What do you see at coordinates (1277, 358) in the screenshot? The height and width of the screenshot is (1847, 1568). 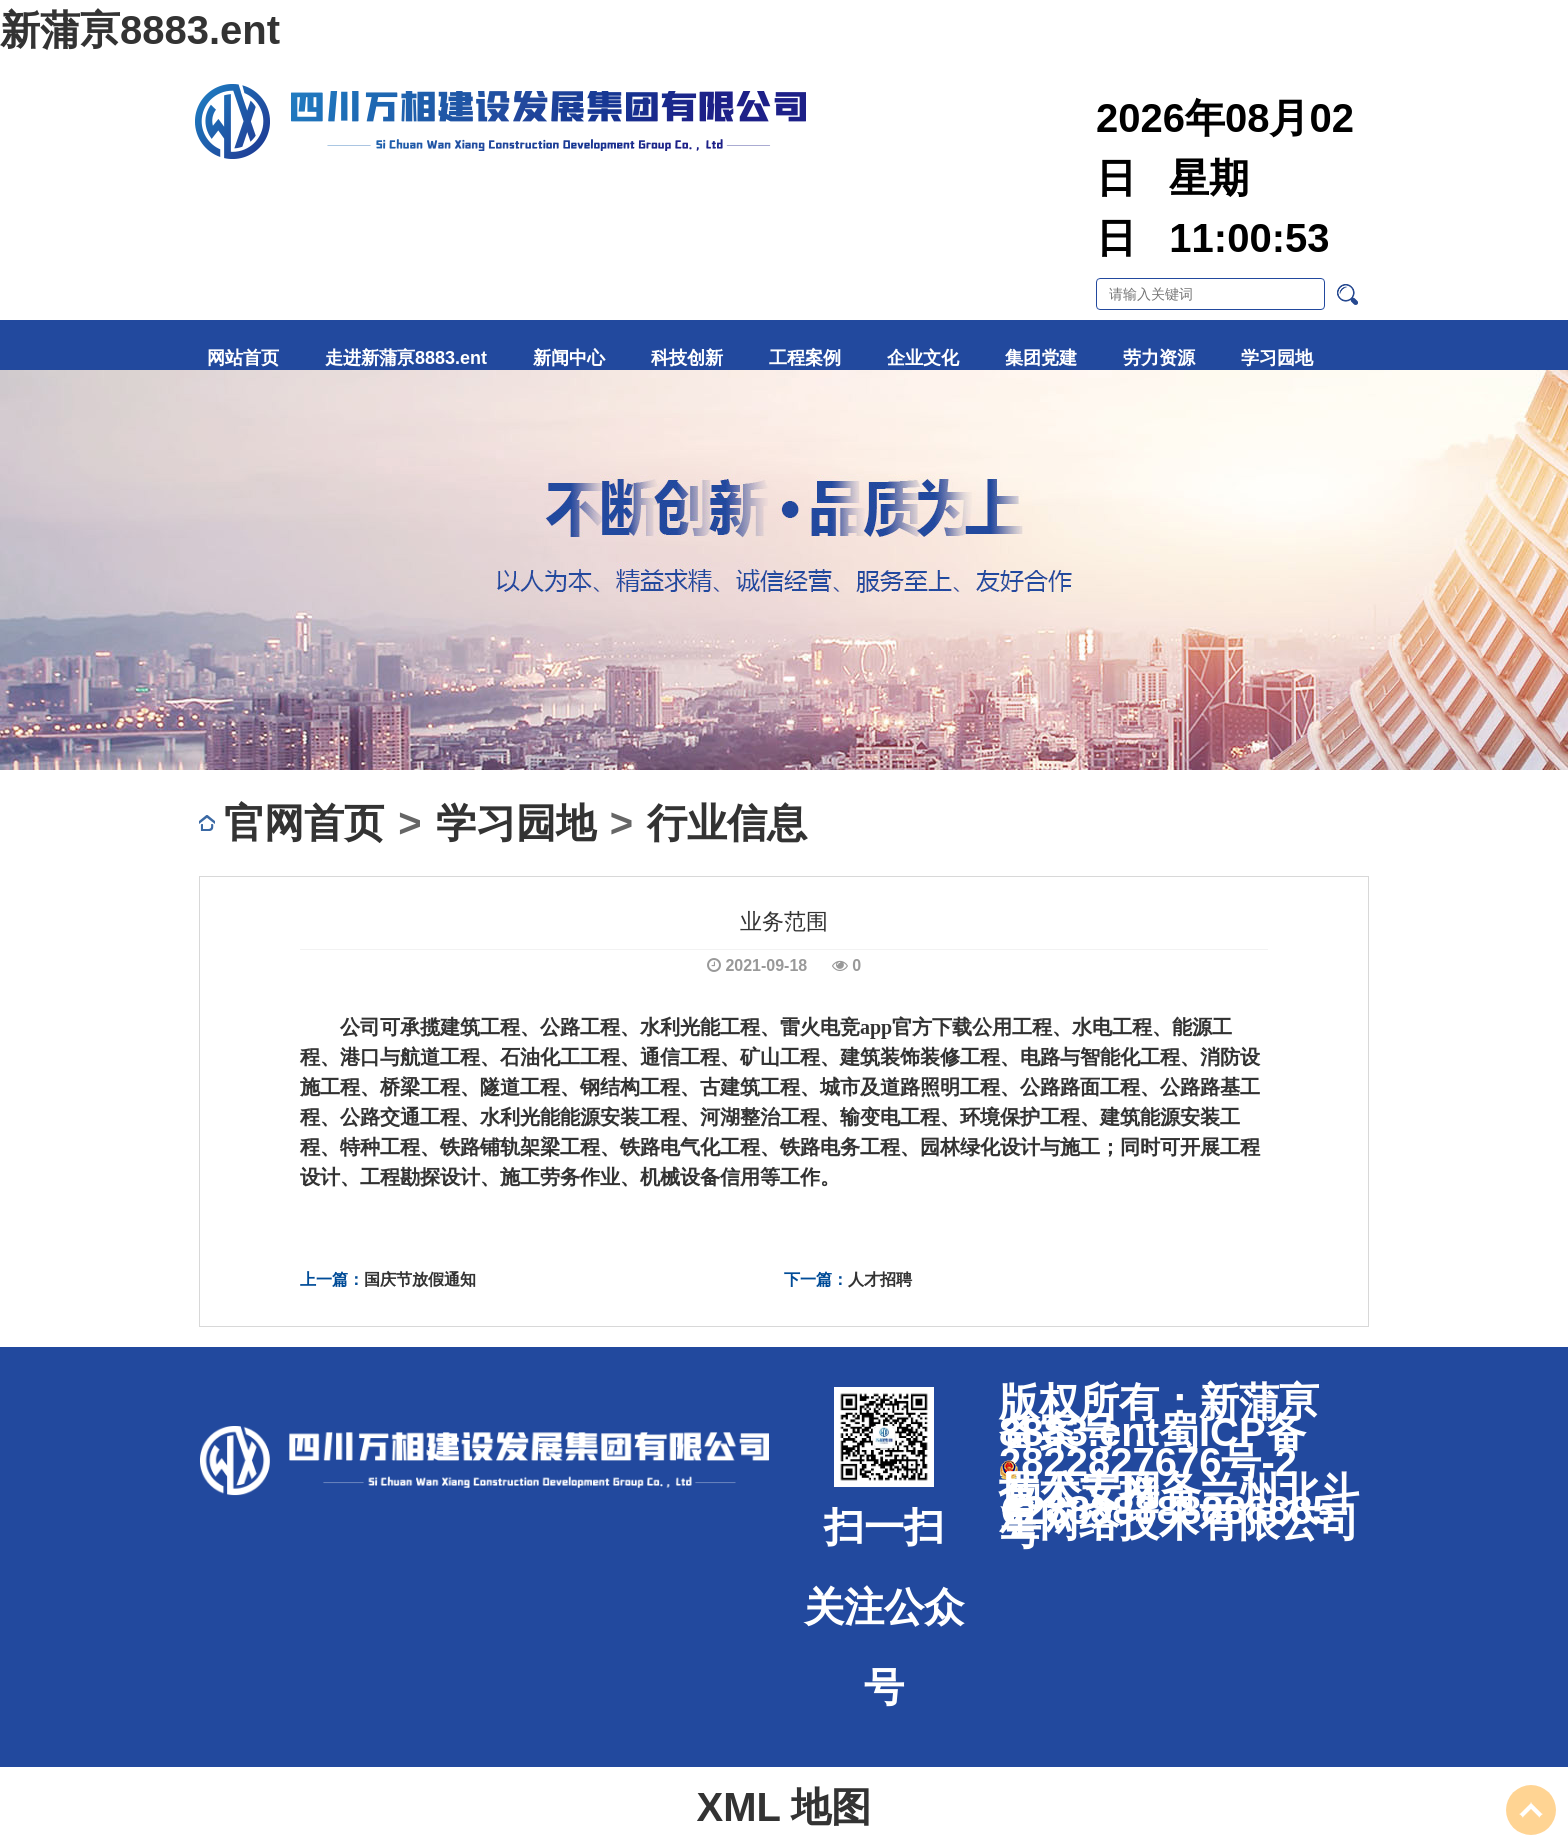 I see `学习园地` at bounding box center [1277, 358].